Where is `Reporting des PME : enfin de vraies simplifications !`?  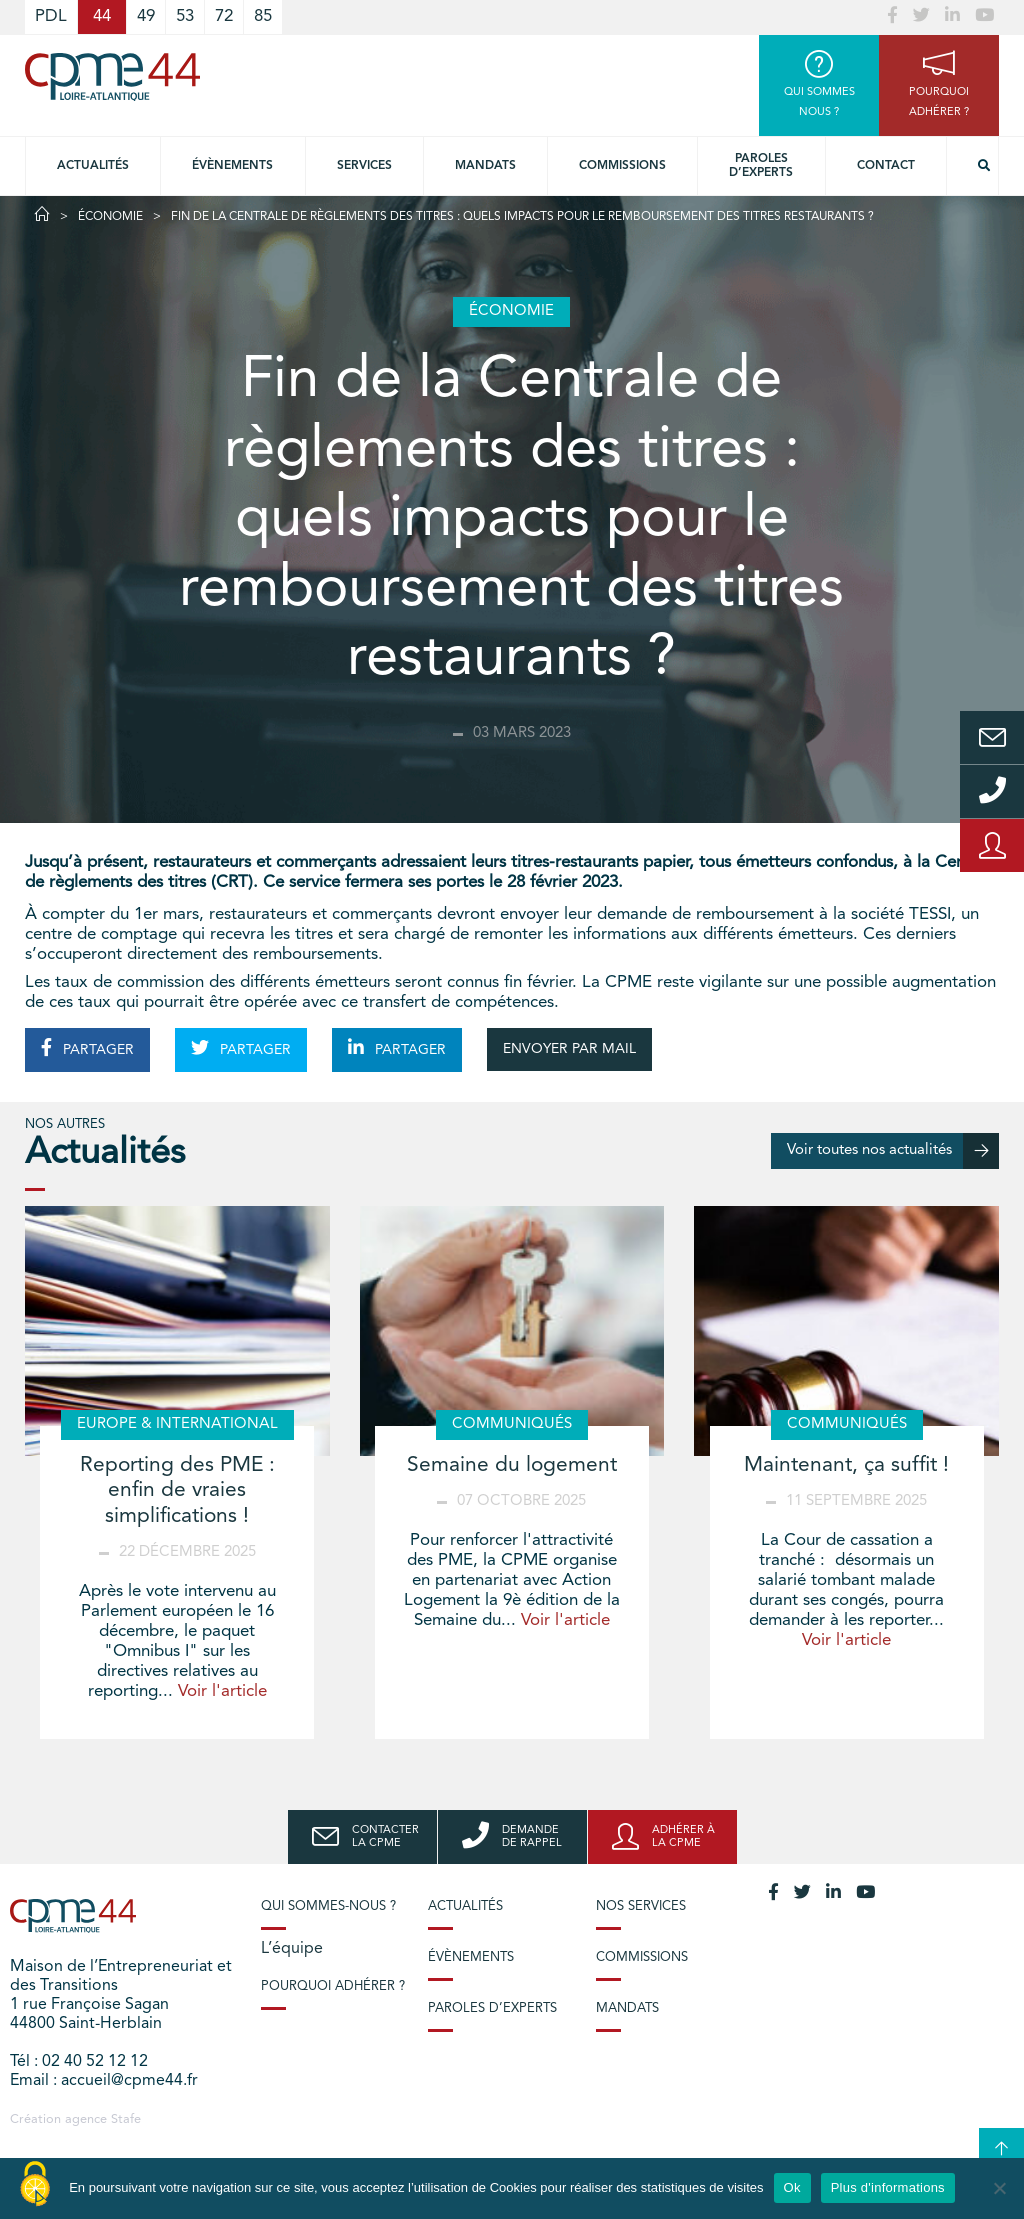
Reporting des PME : enfin de vraies simplifications ! is located at coordinates (177, 1490).